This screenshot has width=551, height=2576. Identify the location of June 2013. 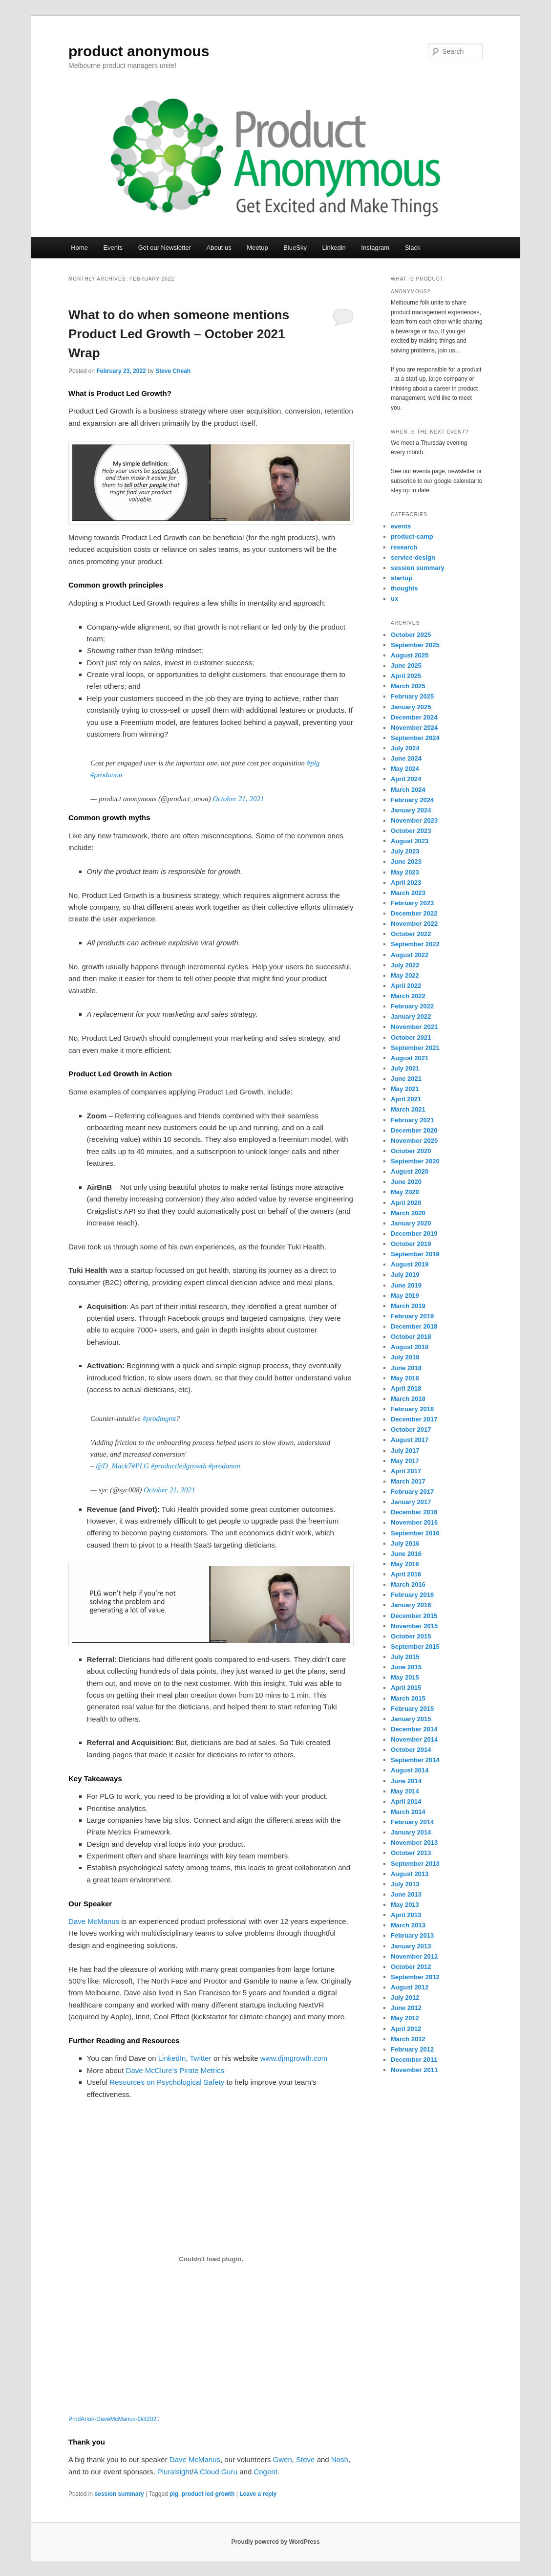
(406, 1894).